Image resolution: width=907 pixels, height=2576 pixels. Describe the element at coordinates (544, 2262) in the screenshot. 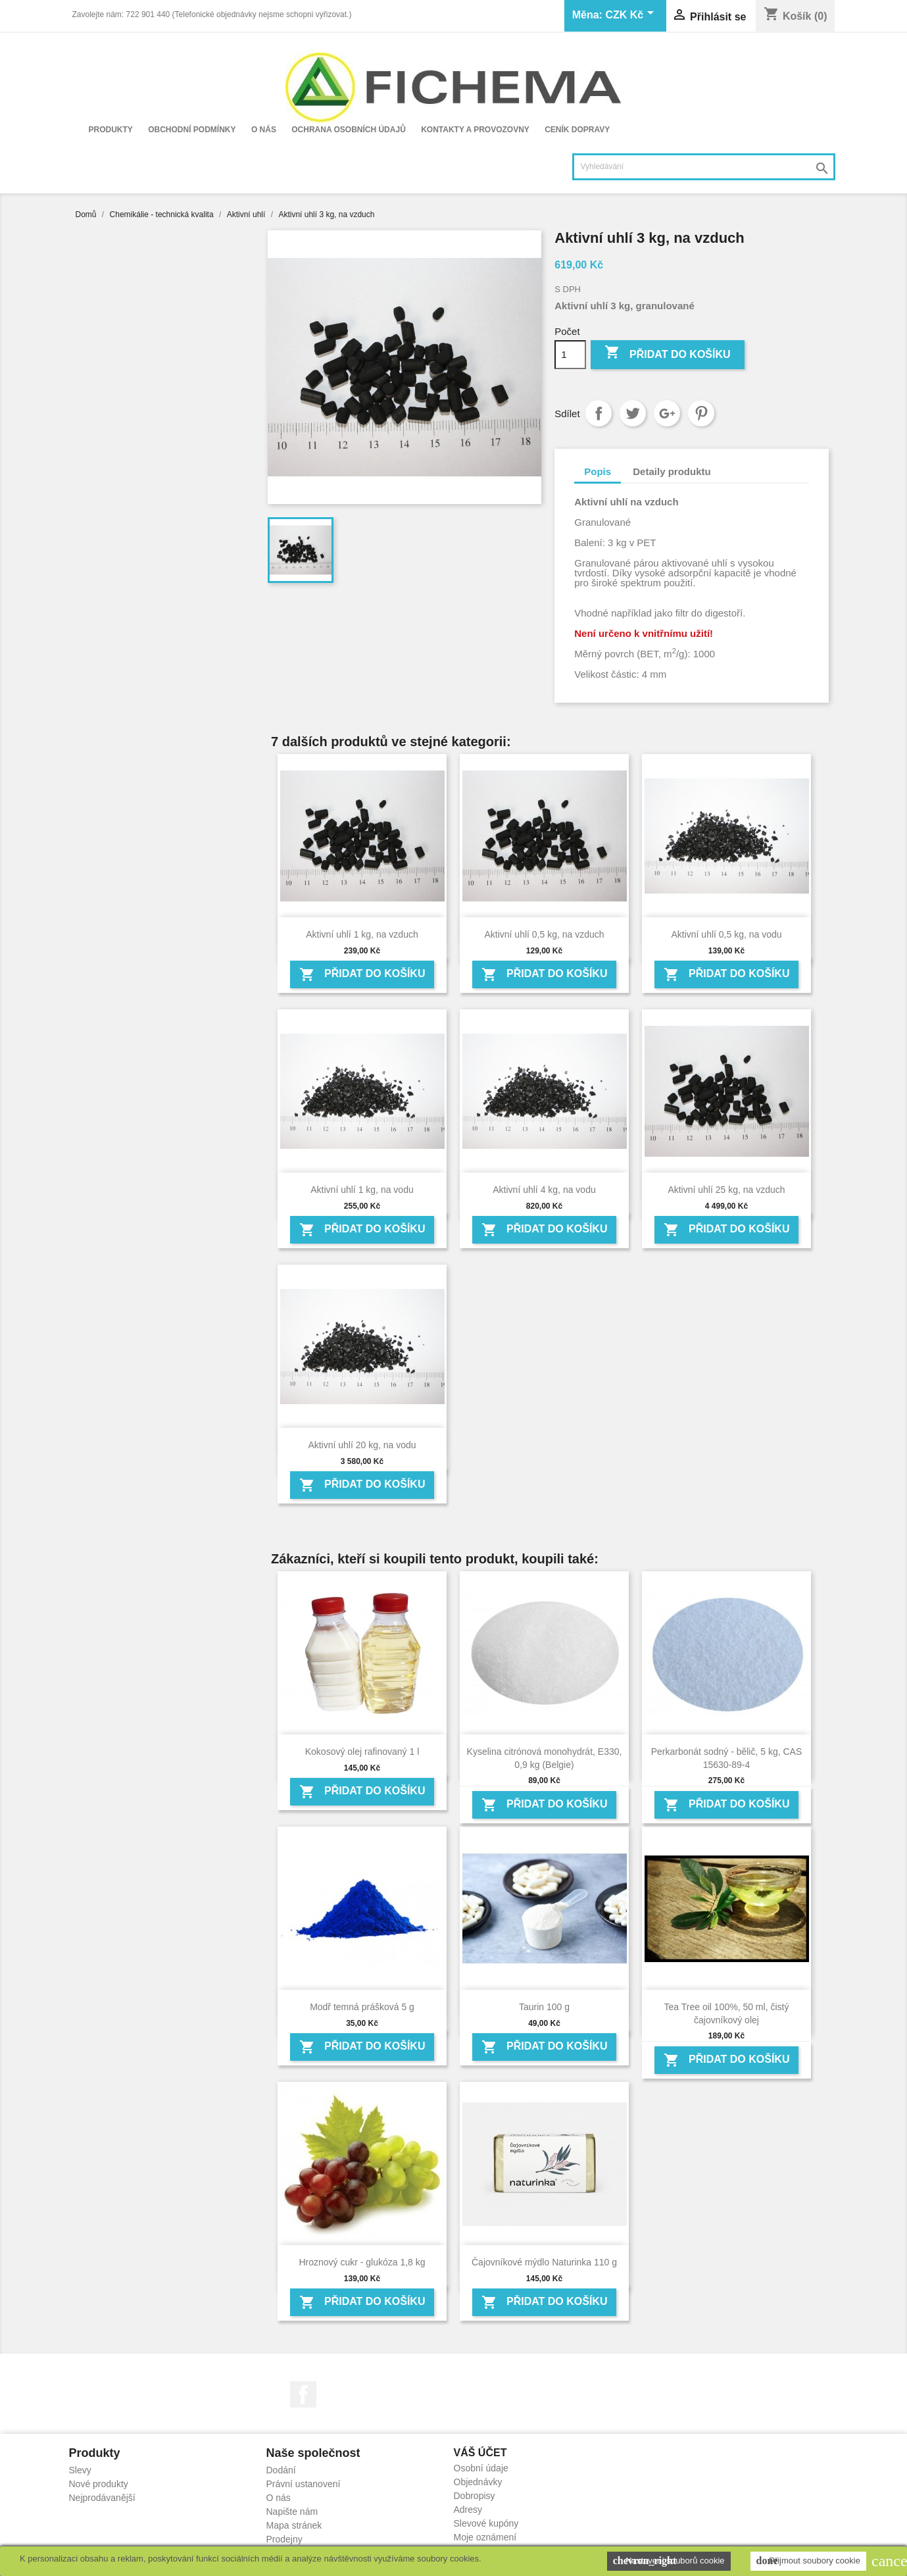

I see `Čajovníkové mýdlo Naturinka 110 g` at that location.